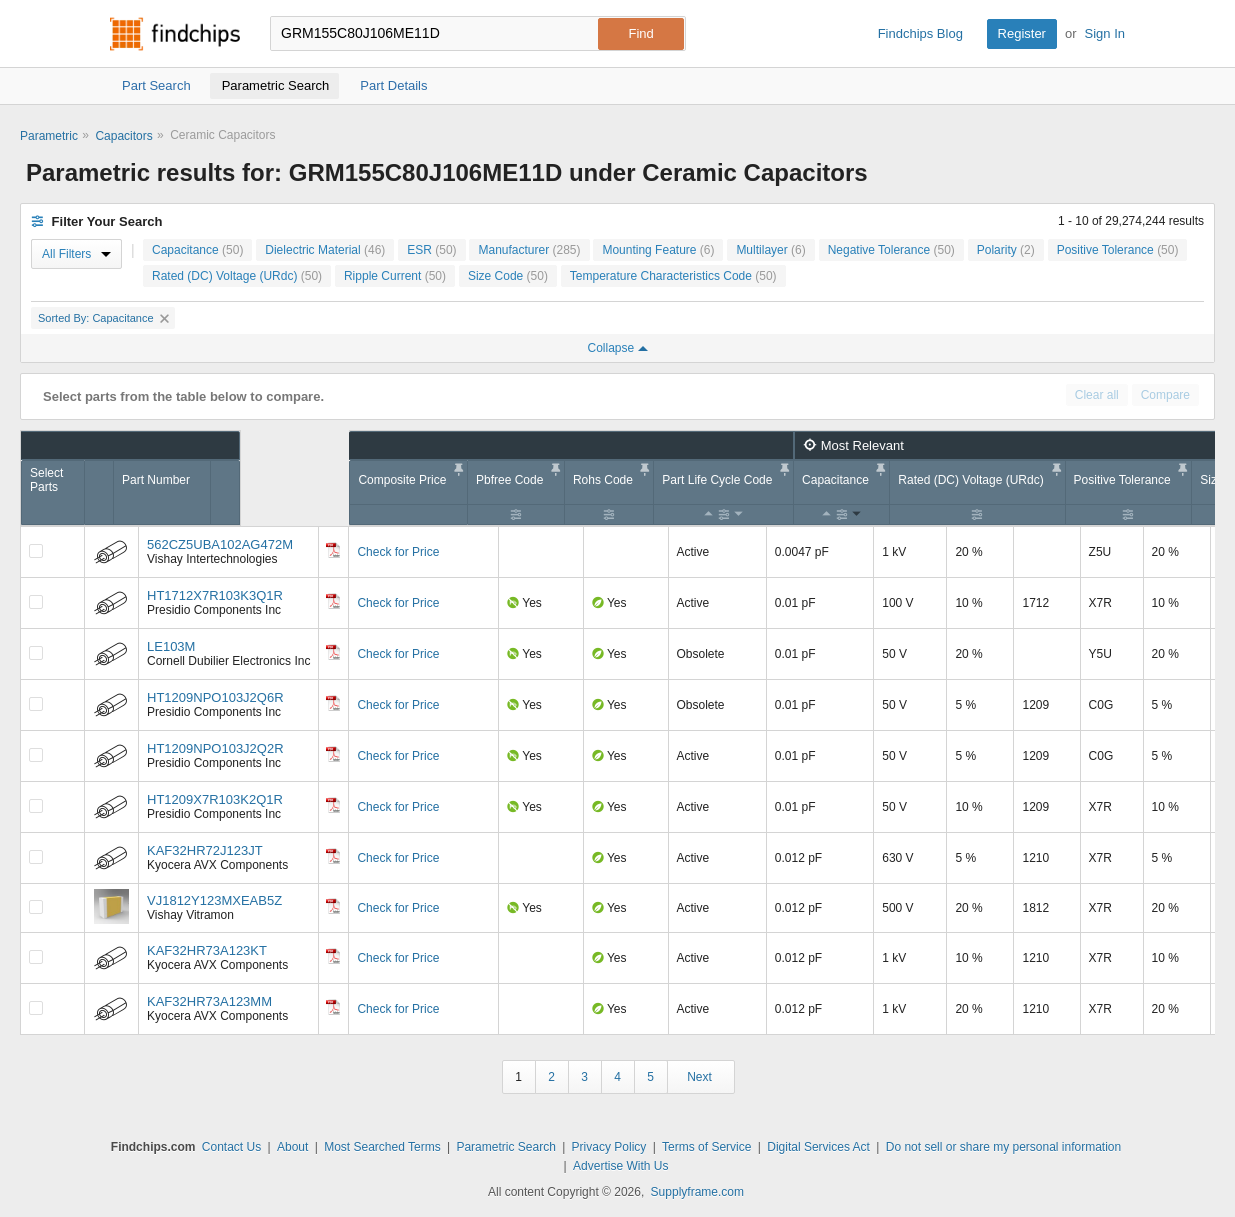  I want to click on Register, so click(1022, 33).